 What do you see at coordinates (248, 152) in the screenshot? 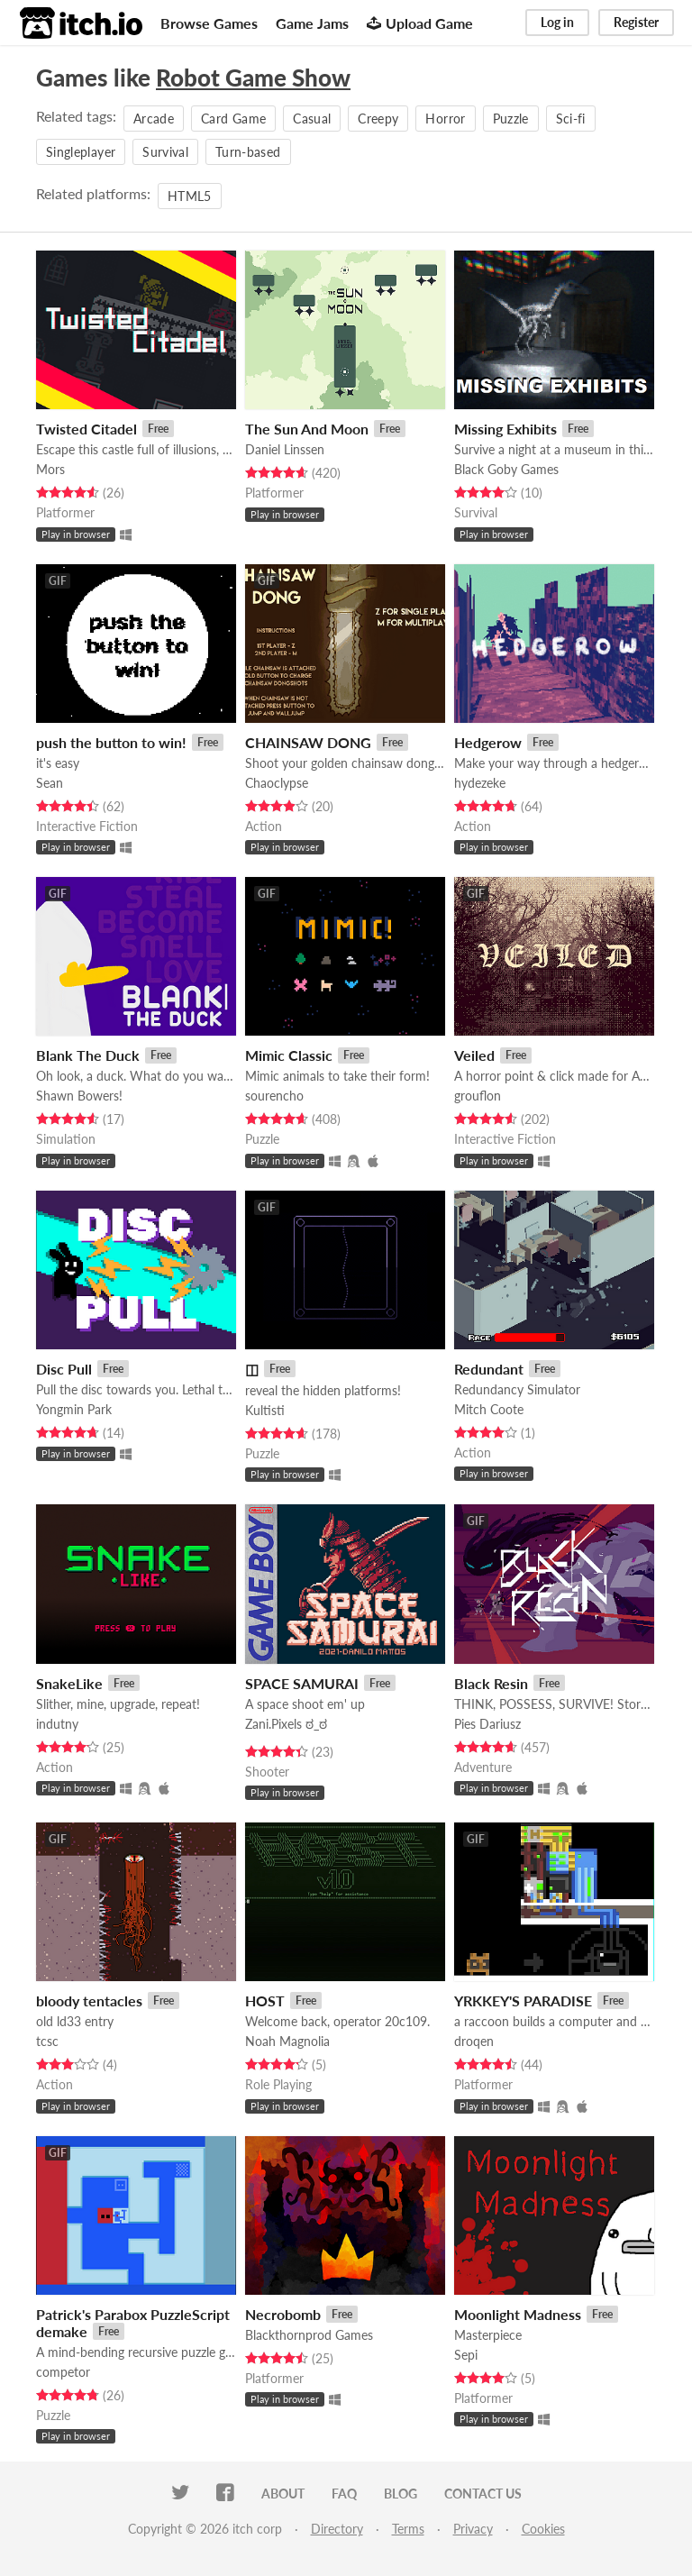
I see `Turn-based` at bounding box center [248, 152].